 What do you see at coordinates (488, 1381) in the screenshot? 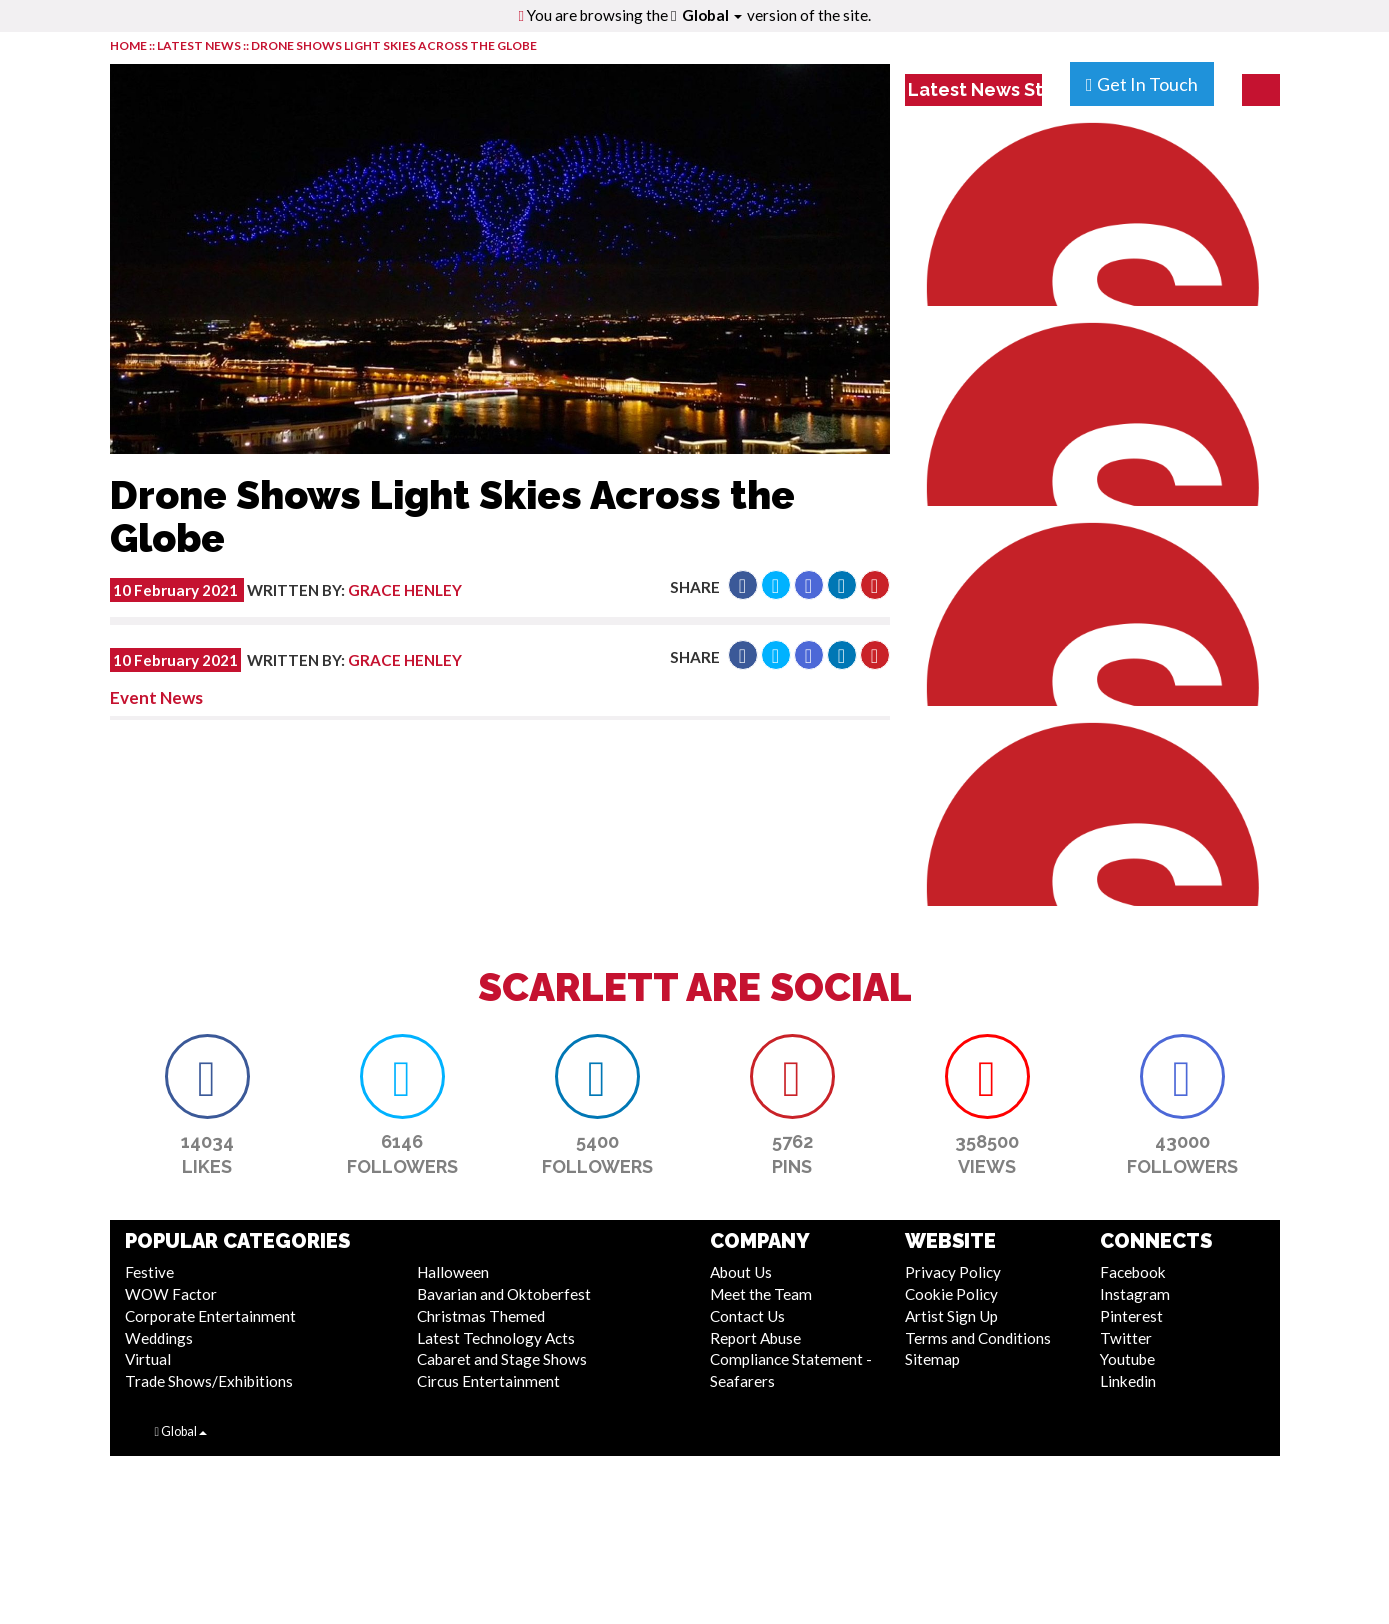
I see `Circus Entertainment` at bounding box center [488, 1381].